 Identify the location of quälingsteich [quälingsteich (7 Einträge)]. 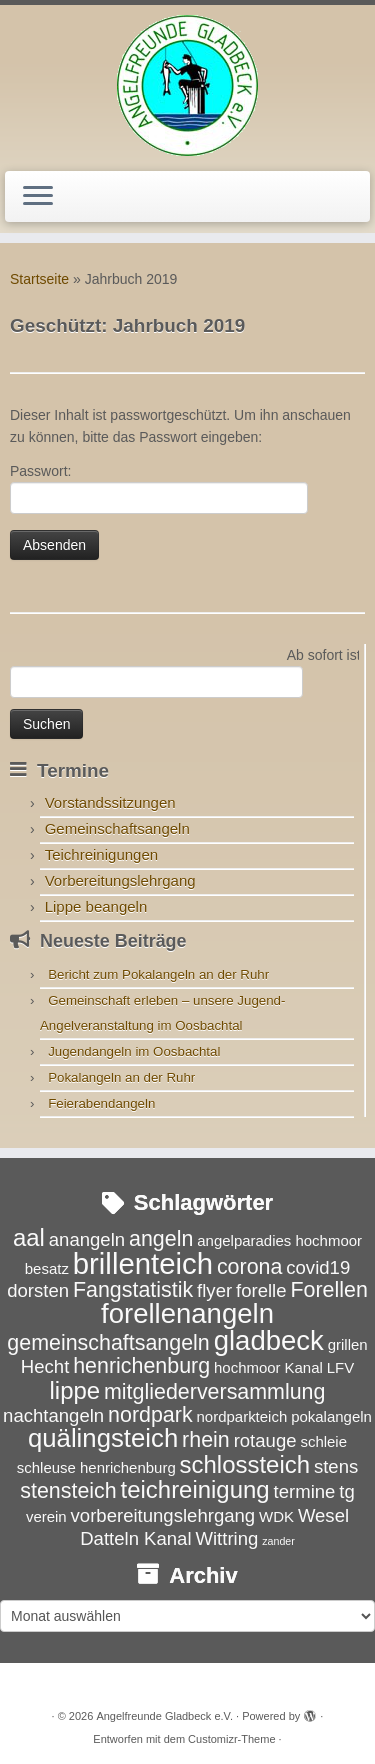
(103, 1438).